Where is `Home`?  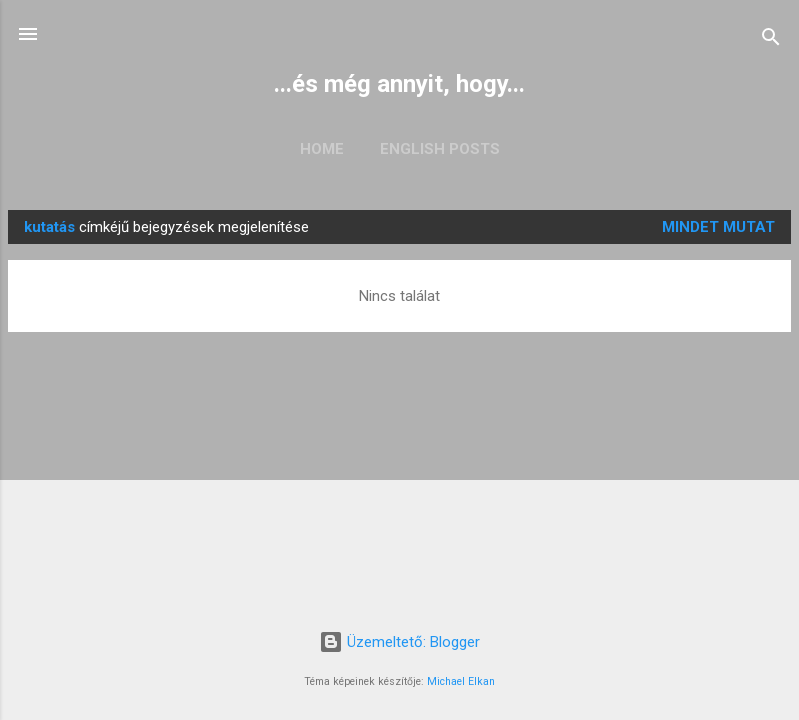
Home is located at coordinates (322, 149).